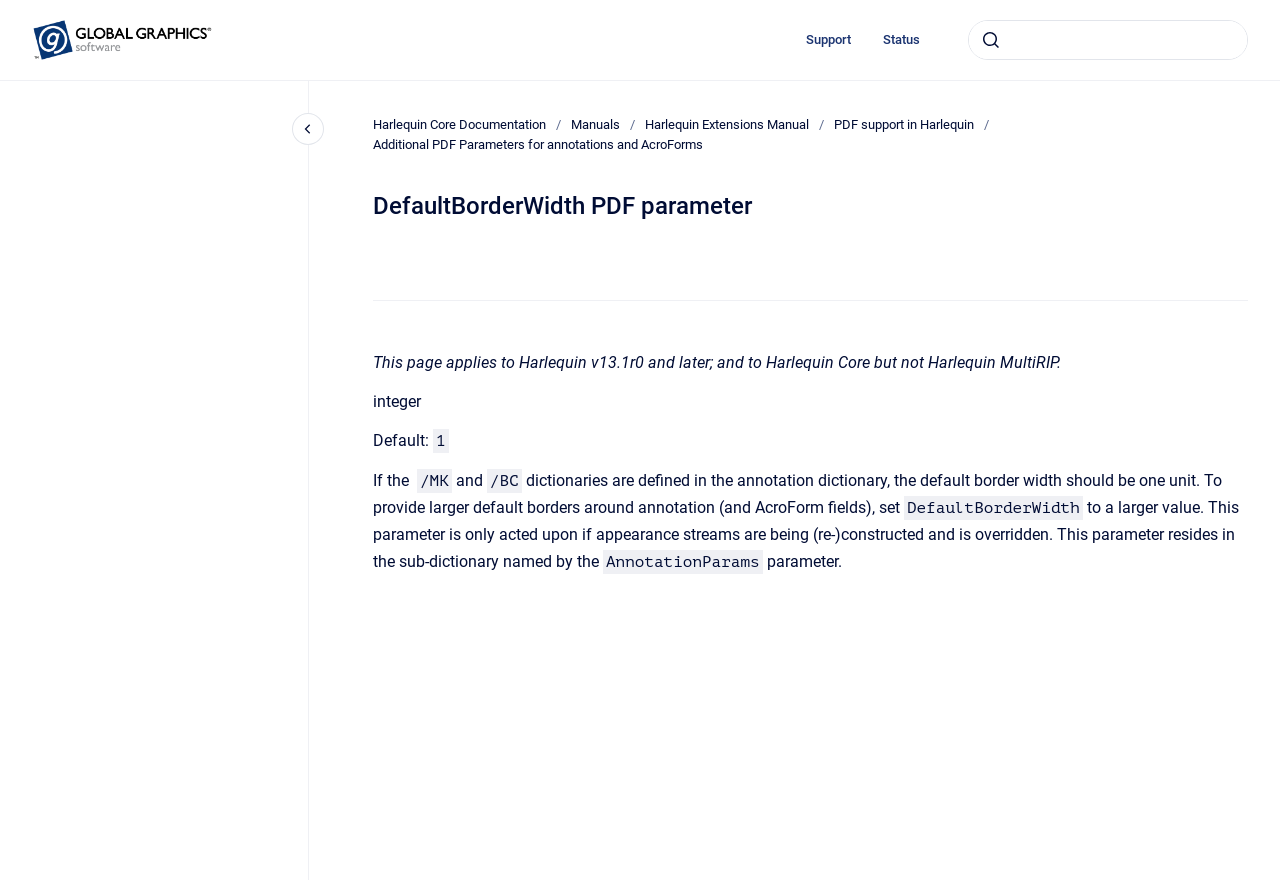 The image size is (1280, 880). I want to click on Support, so click(828, 39).